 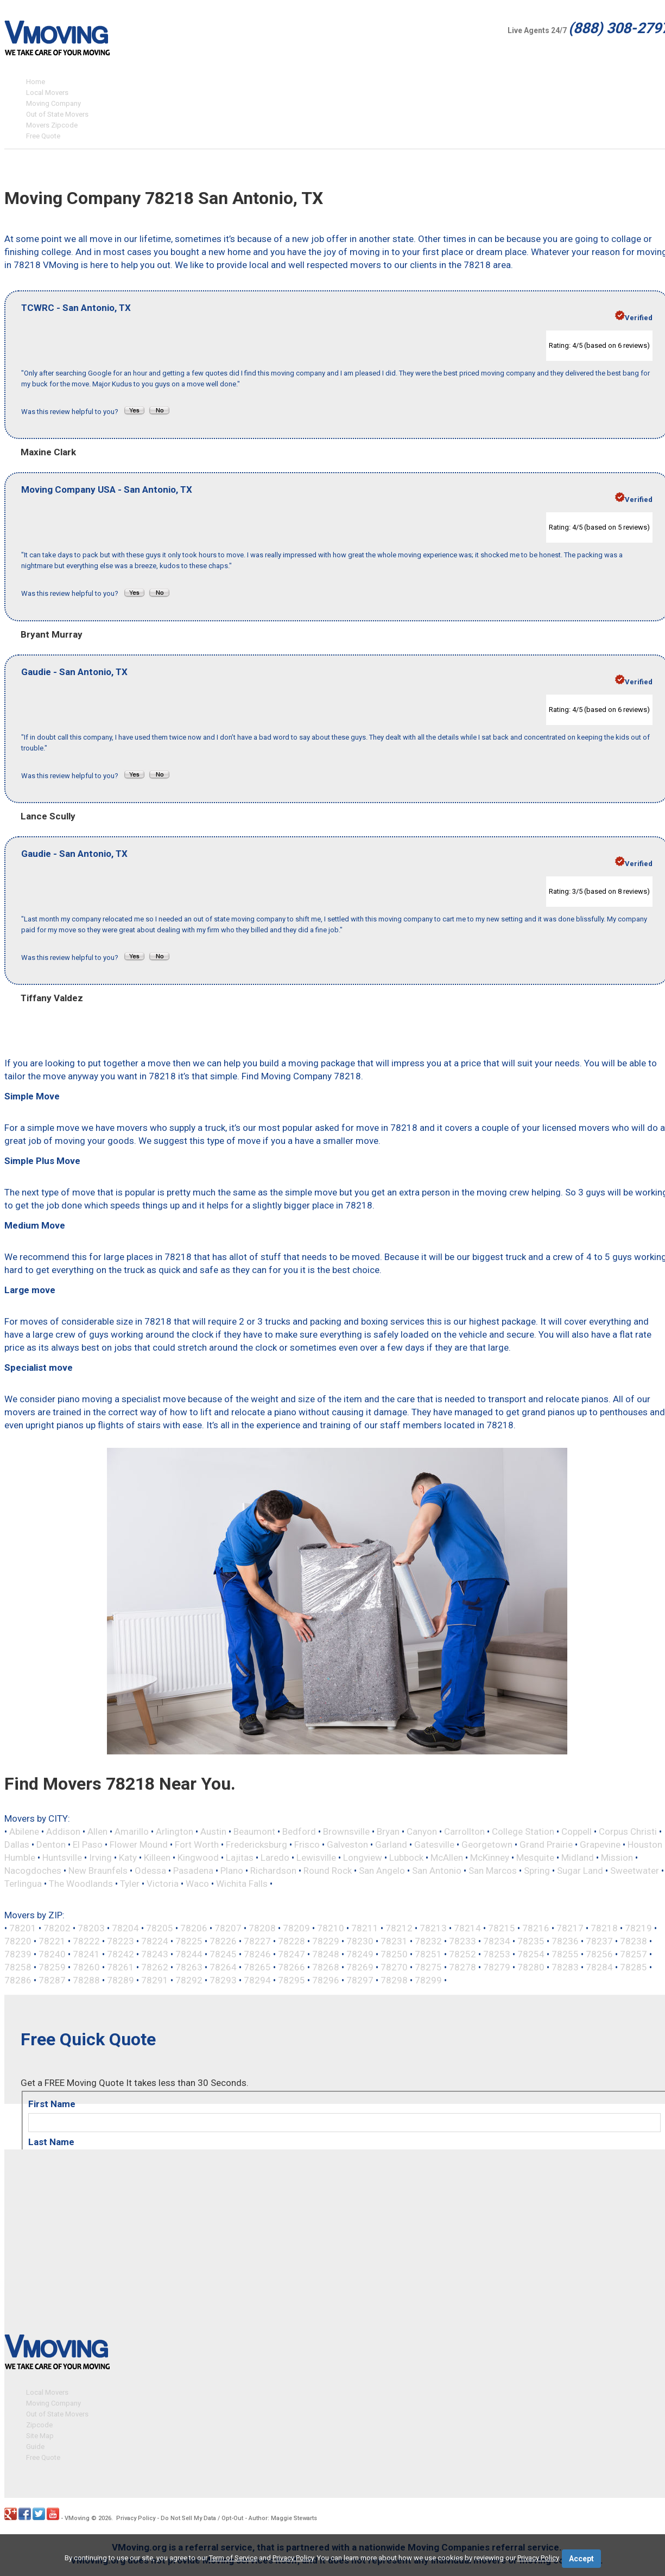 What do you see at coordinates (496, 1941) in the screenshot?
I see `78234` at bounding box center [496, 1941].